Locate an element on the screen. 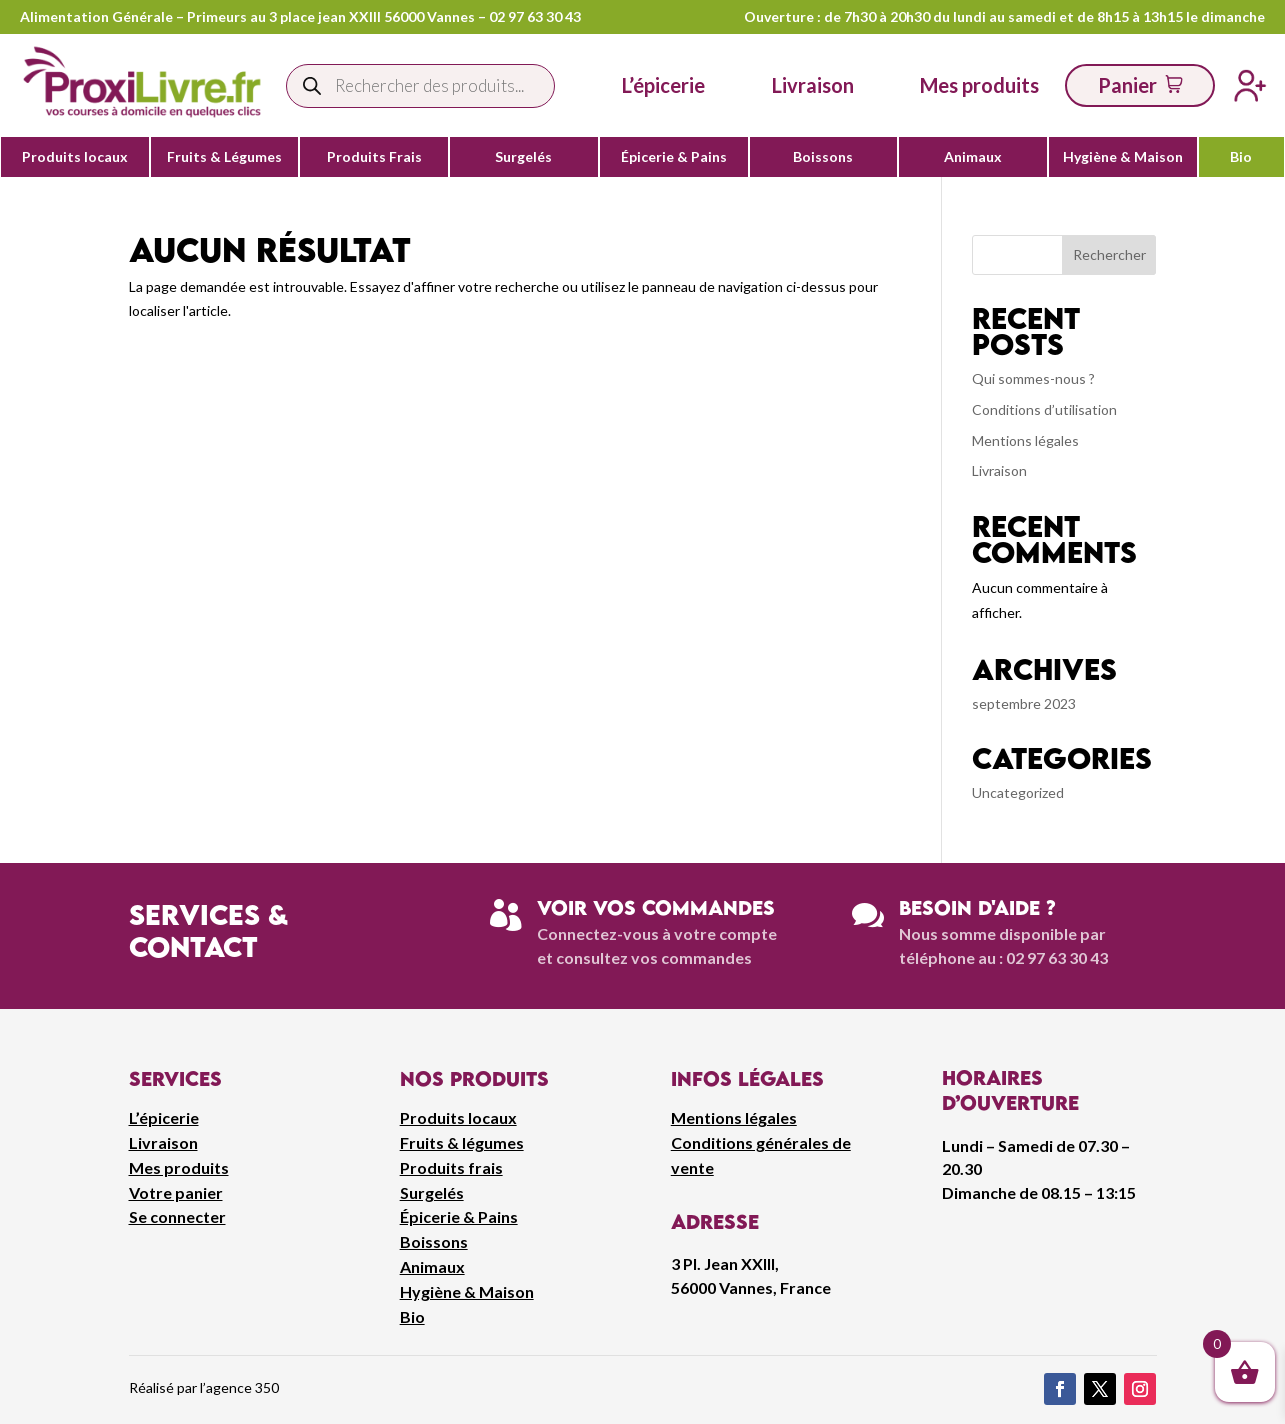 This screenshot has height=1424, width=1285. Mes produits is located at coordinates (179, 1167).